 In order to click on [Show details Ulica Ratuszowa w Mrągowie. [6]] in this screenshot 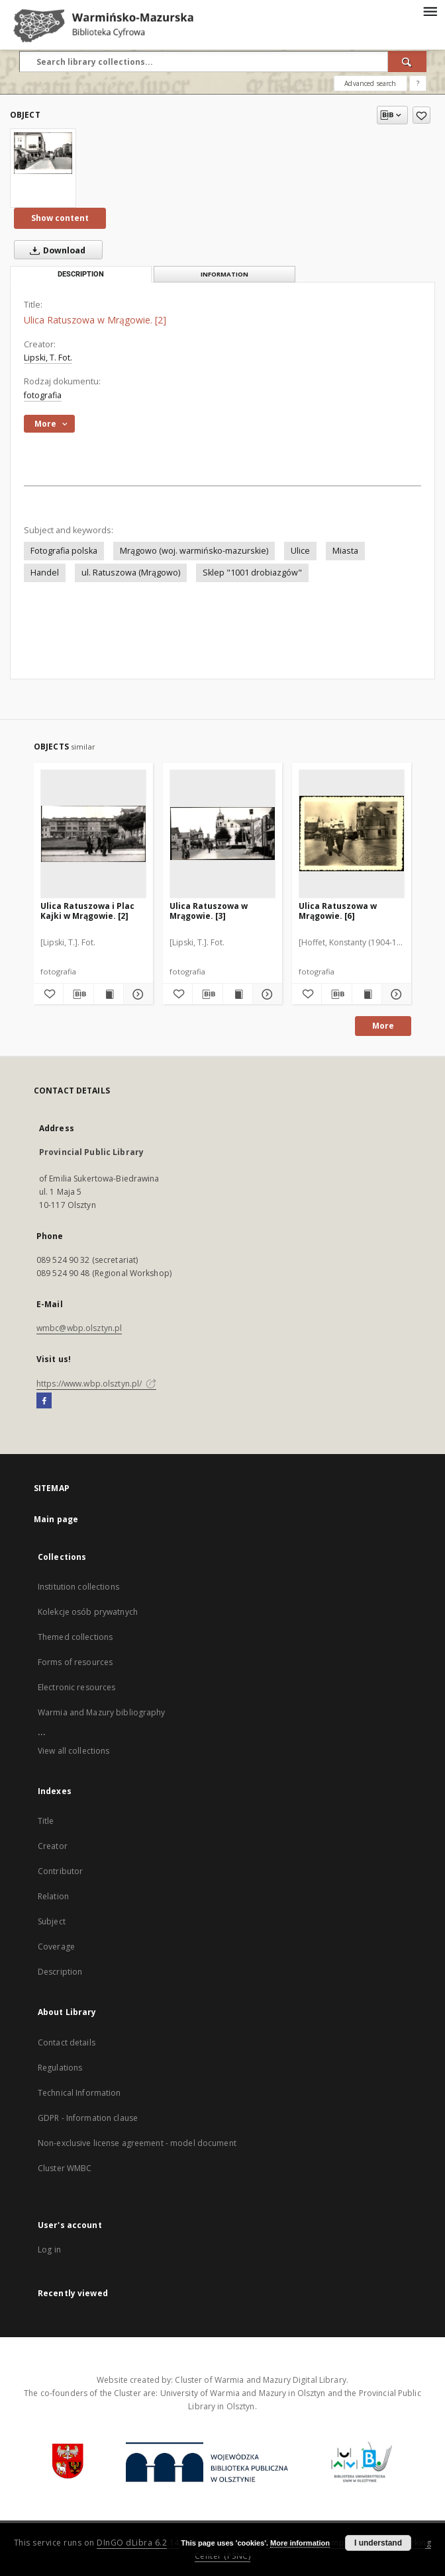, I will do `click(394, 994)`.